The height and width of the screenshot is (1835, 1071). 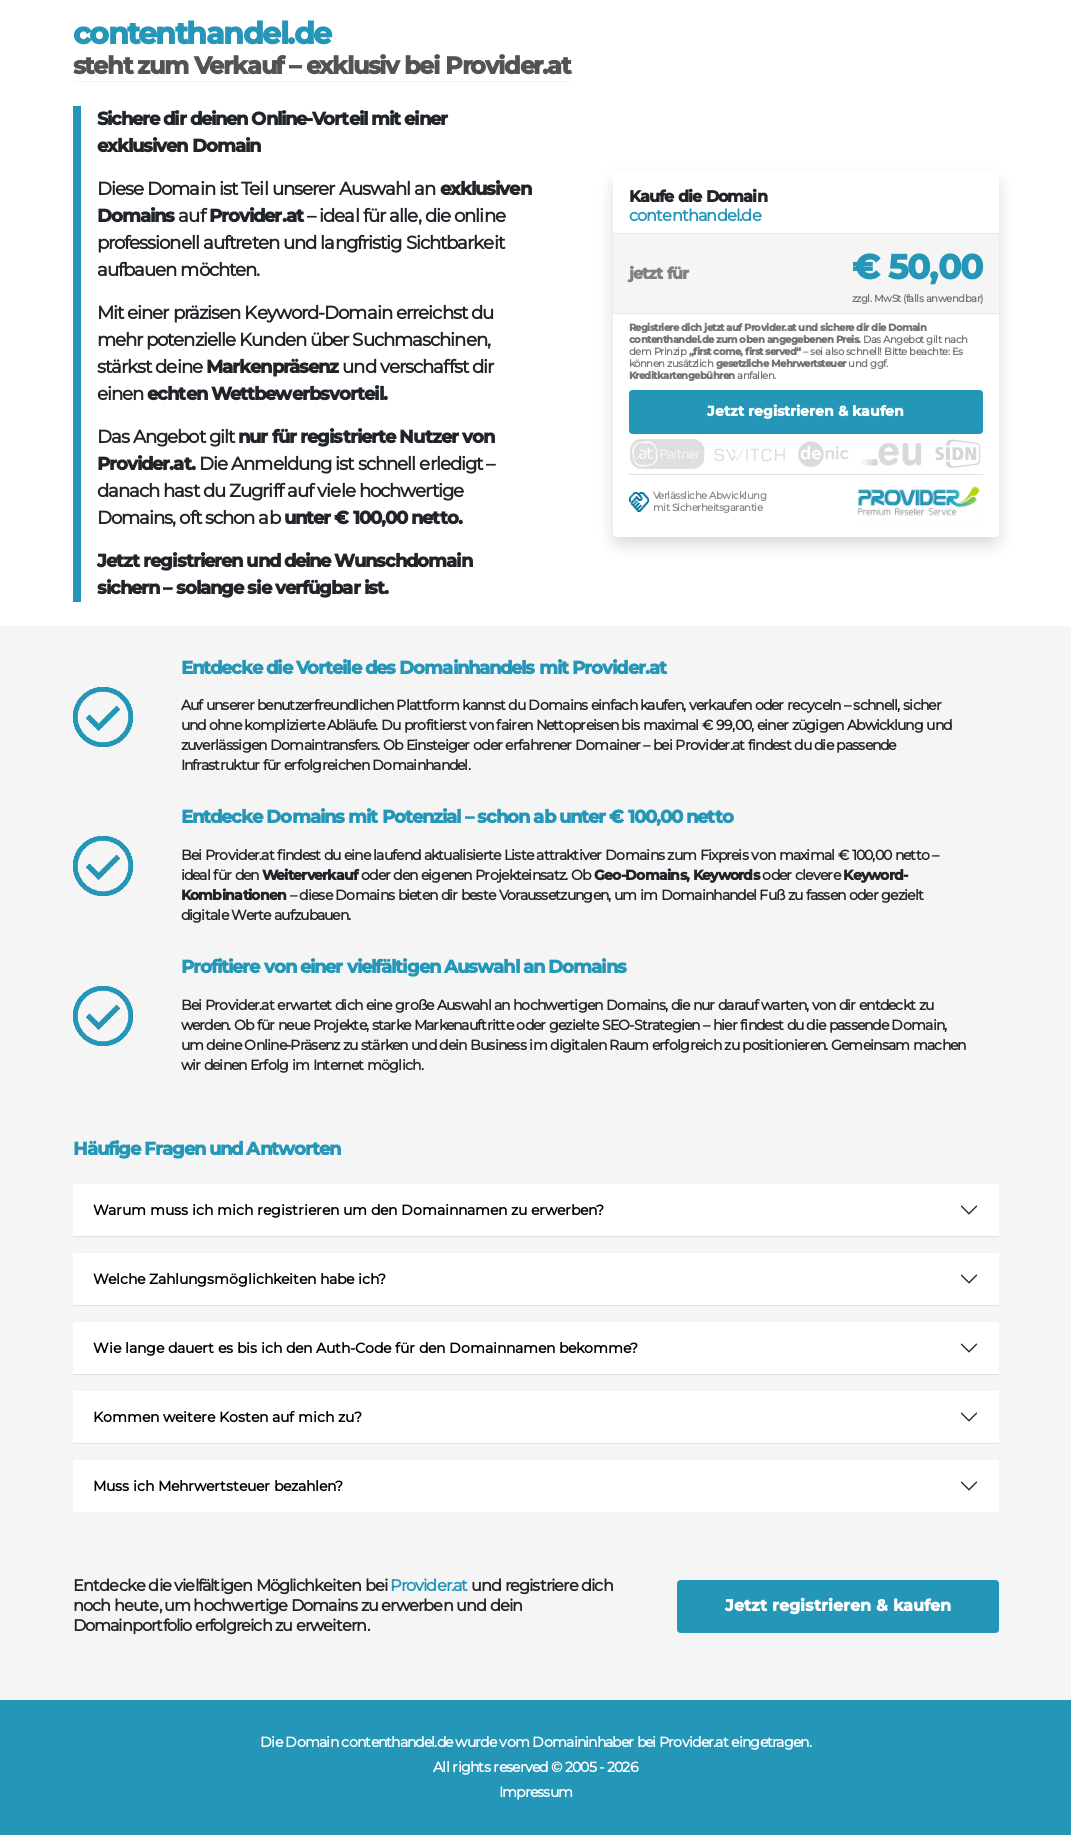 What do you see at coordinates (227, 1417) in the screenshot?
I see `Kommen weitere Kosten auf mich zu?` at bounding box center [227, 1417].